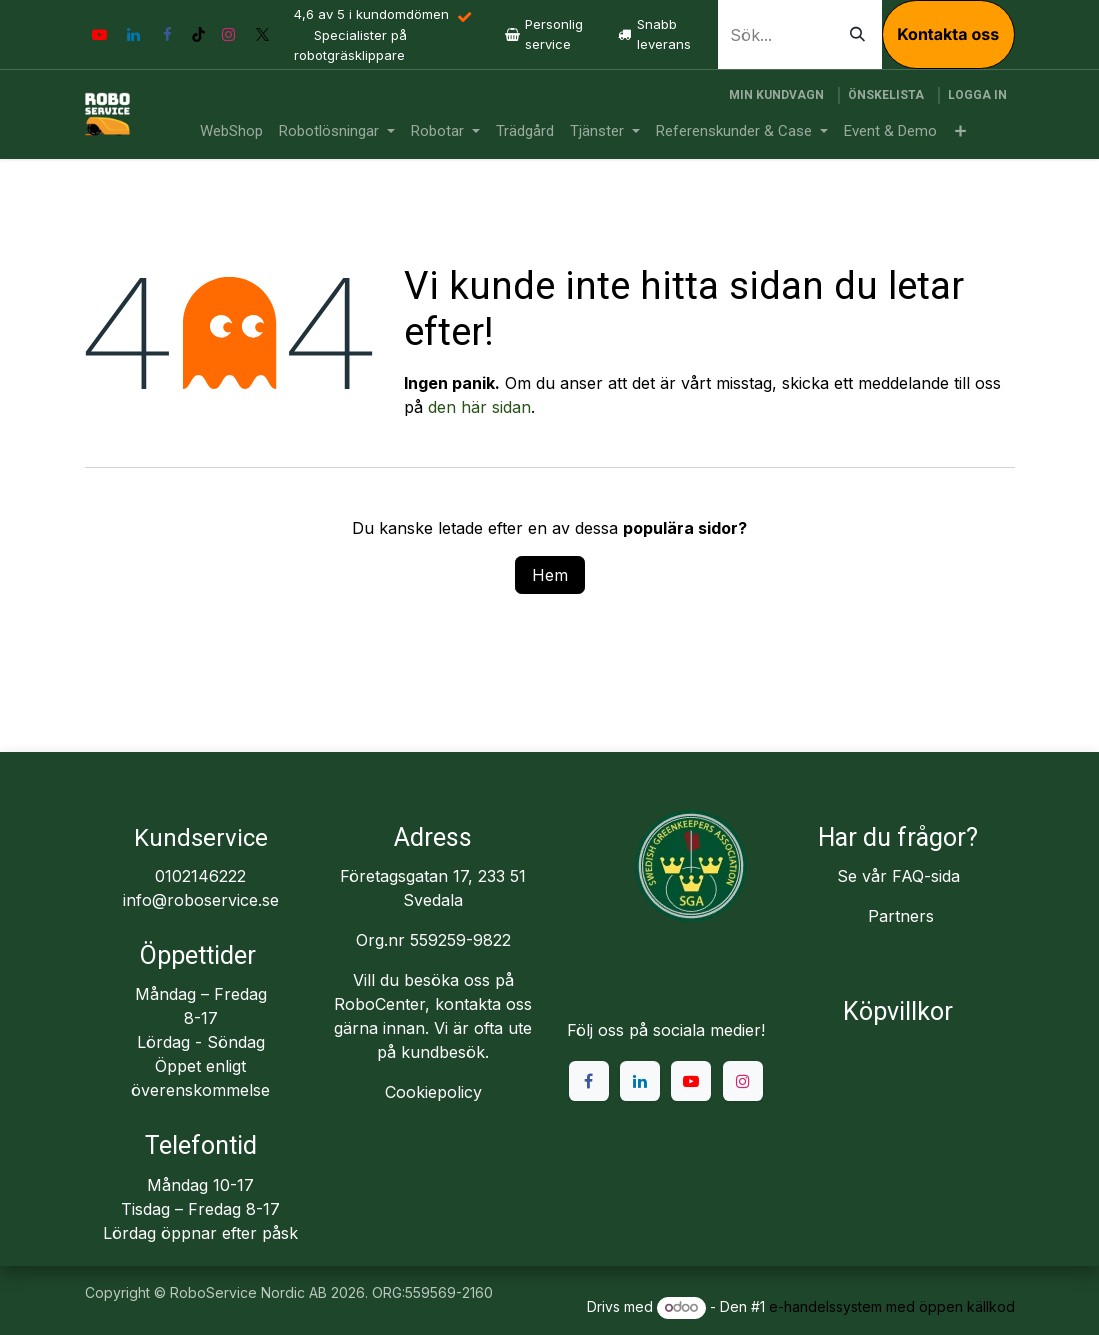 Image resolution: width=1099 pixels, height=1335 pixels. What do you see at coordinates (263, 35) in the screenshot?
I see `[X]` at bounding box center [263, 35].